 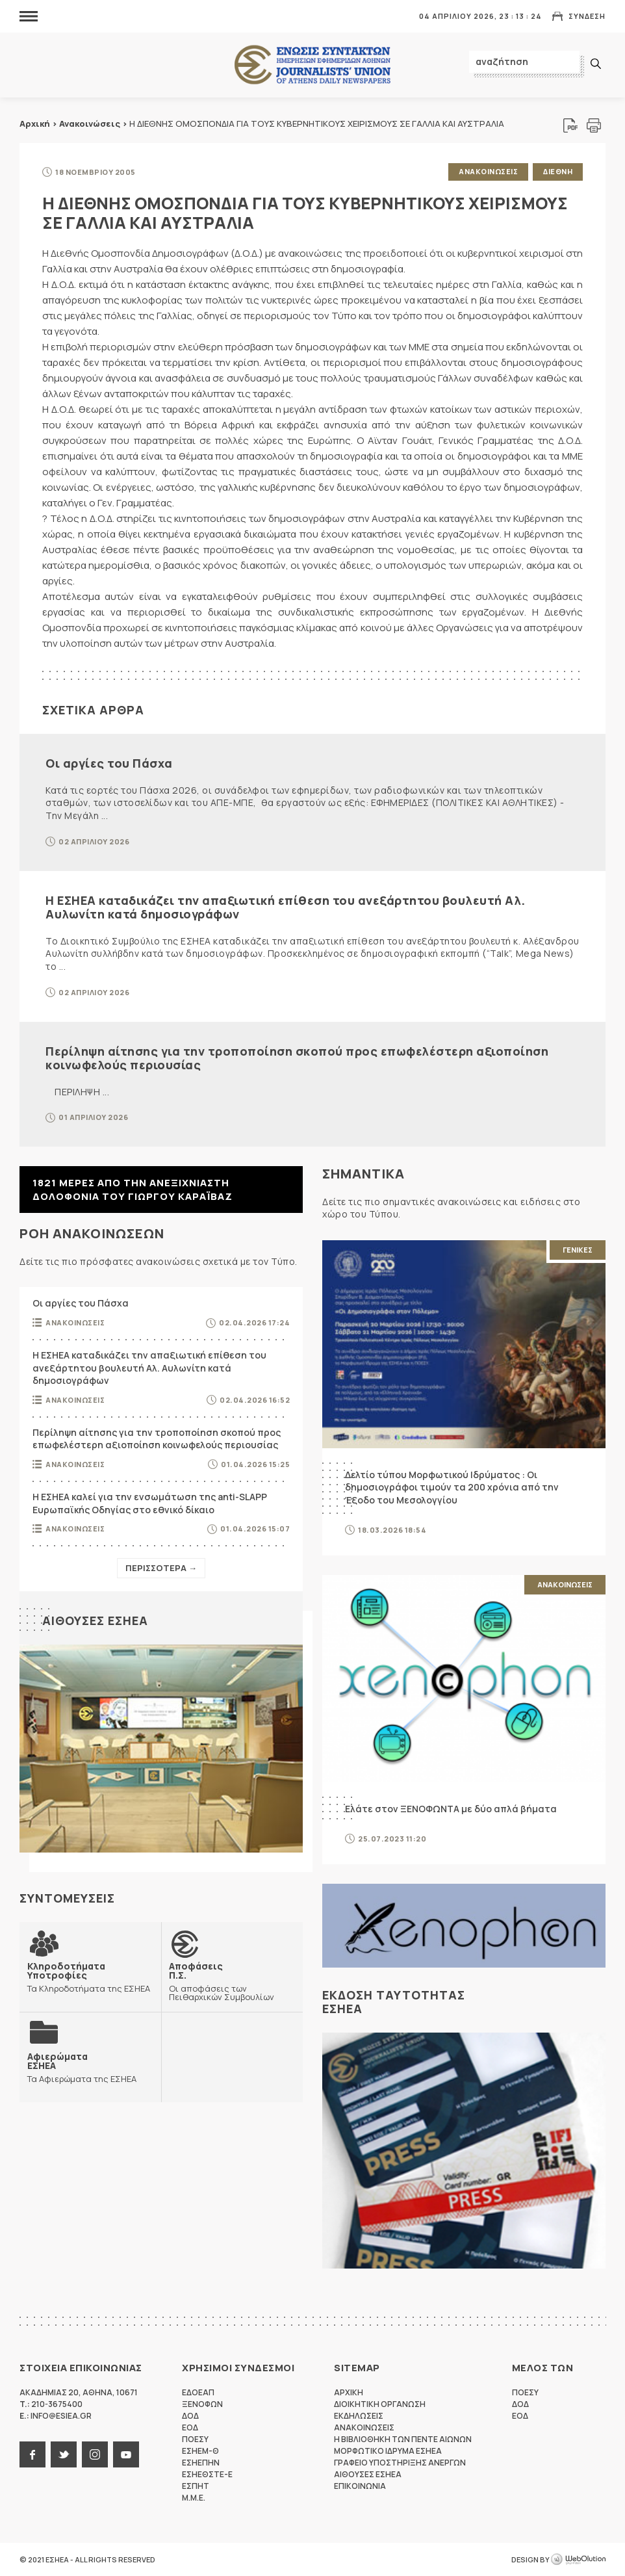 I want to click on Διοικητικη Οργανωση, so click(x=380, y=2404).